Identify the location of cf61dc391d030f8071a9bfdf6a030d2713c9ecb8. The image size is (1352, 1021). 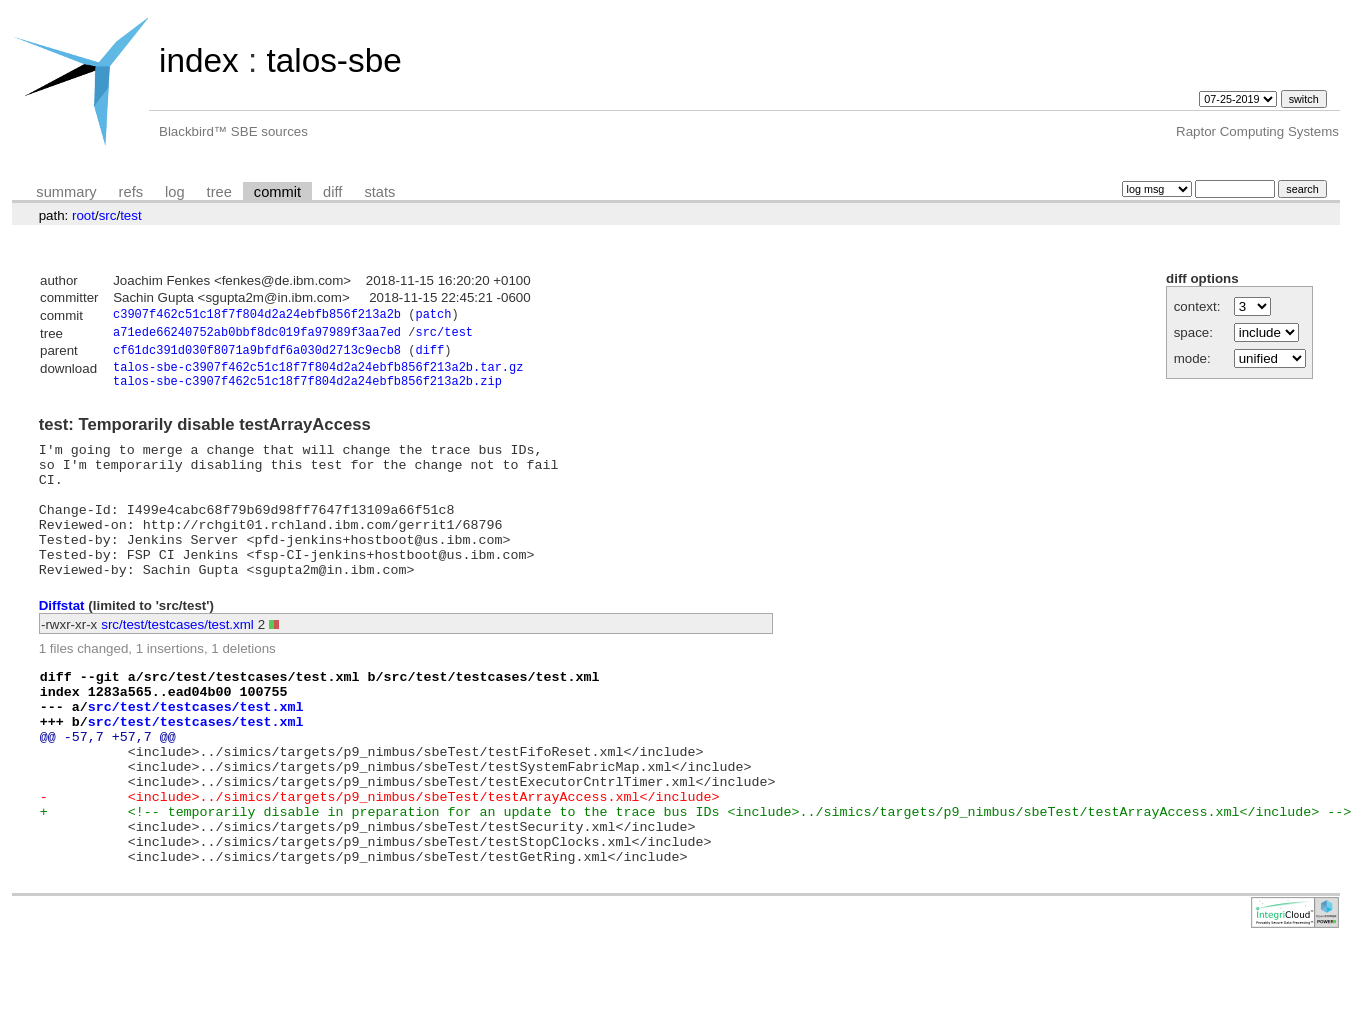
(257, 355).